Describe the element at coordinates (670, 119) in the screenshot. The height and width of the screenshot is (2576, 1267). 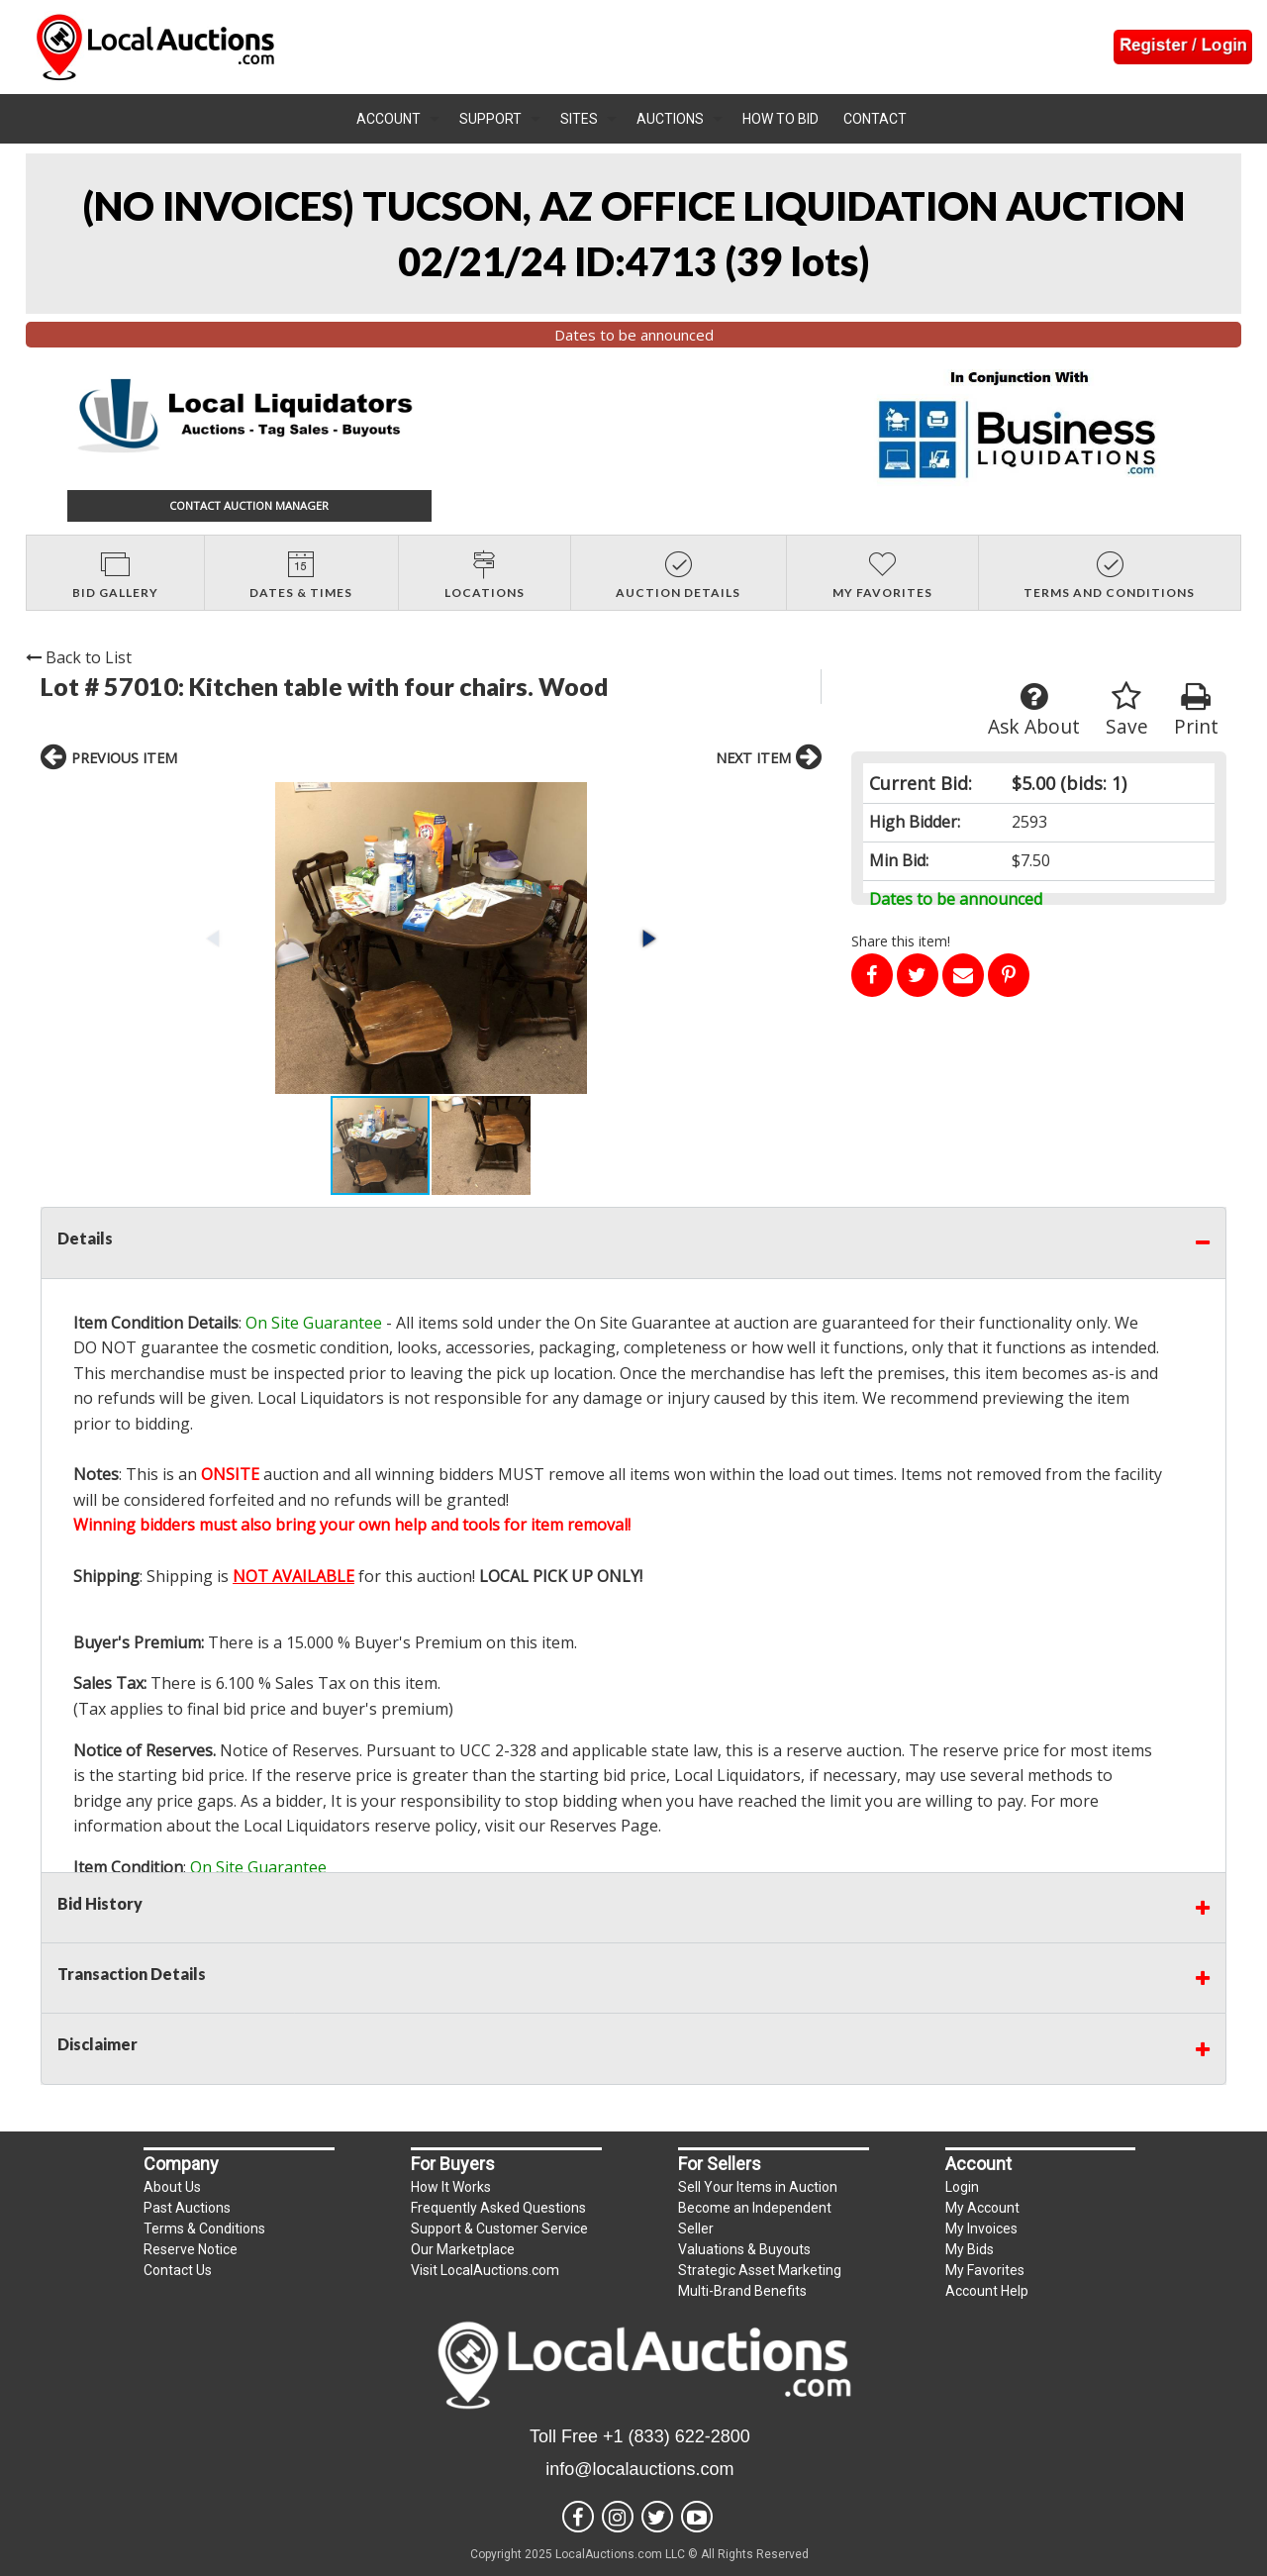
I see `Auctions` at that location.